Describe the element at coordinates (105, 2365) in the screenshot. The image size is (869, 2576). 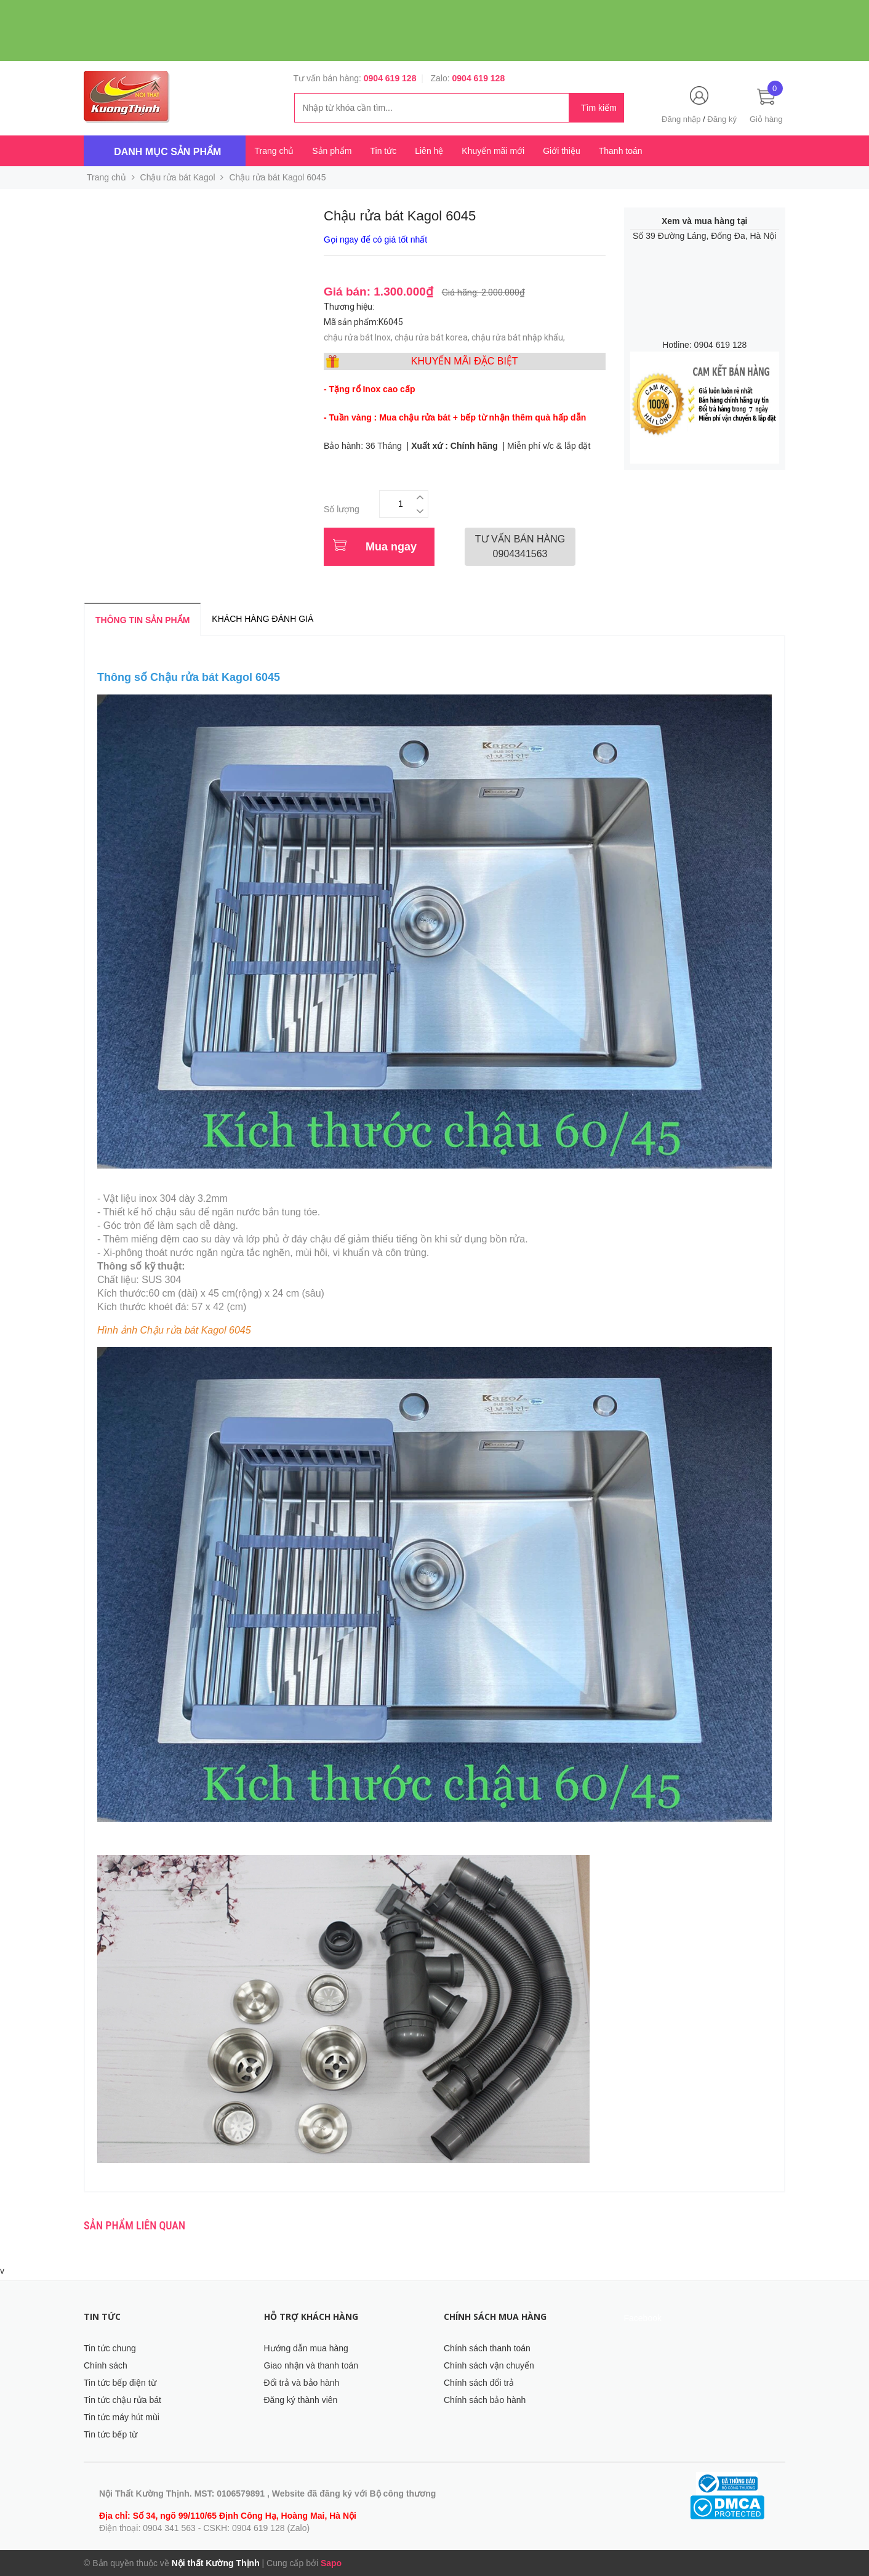
I see `Chính sách` at that location.